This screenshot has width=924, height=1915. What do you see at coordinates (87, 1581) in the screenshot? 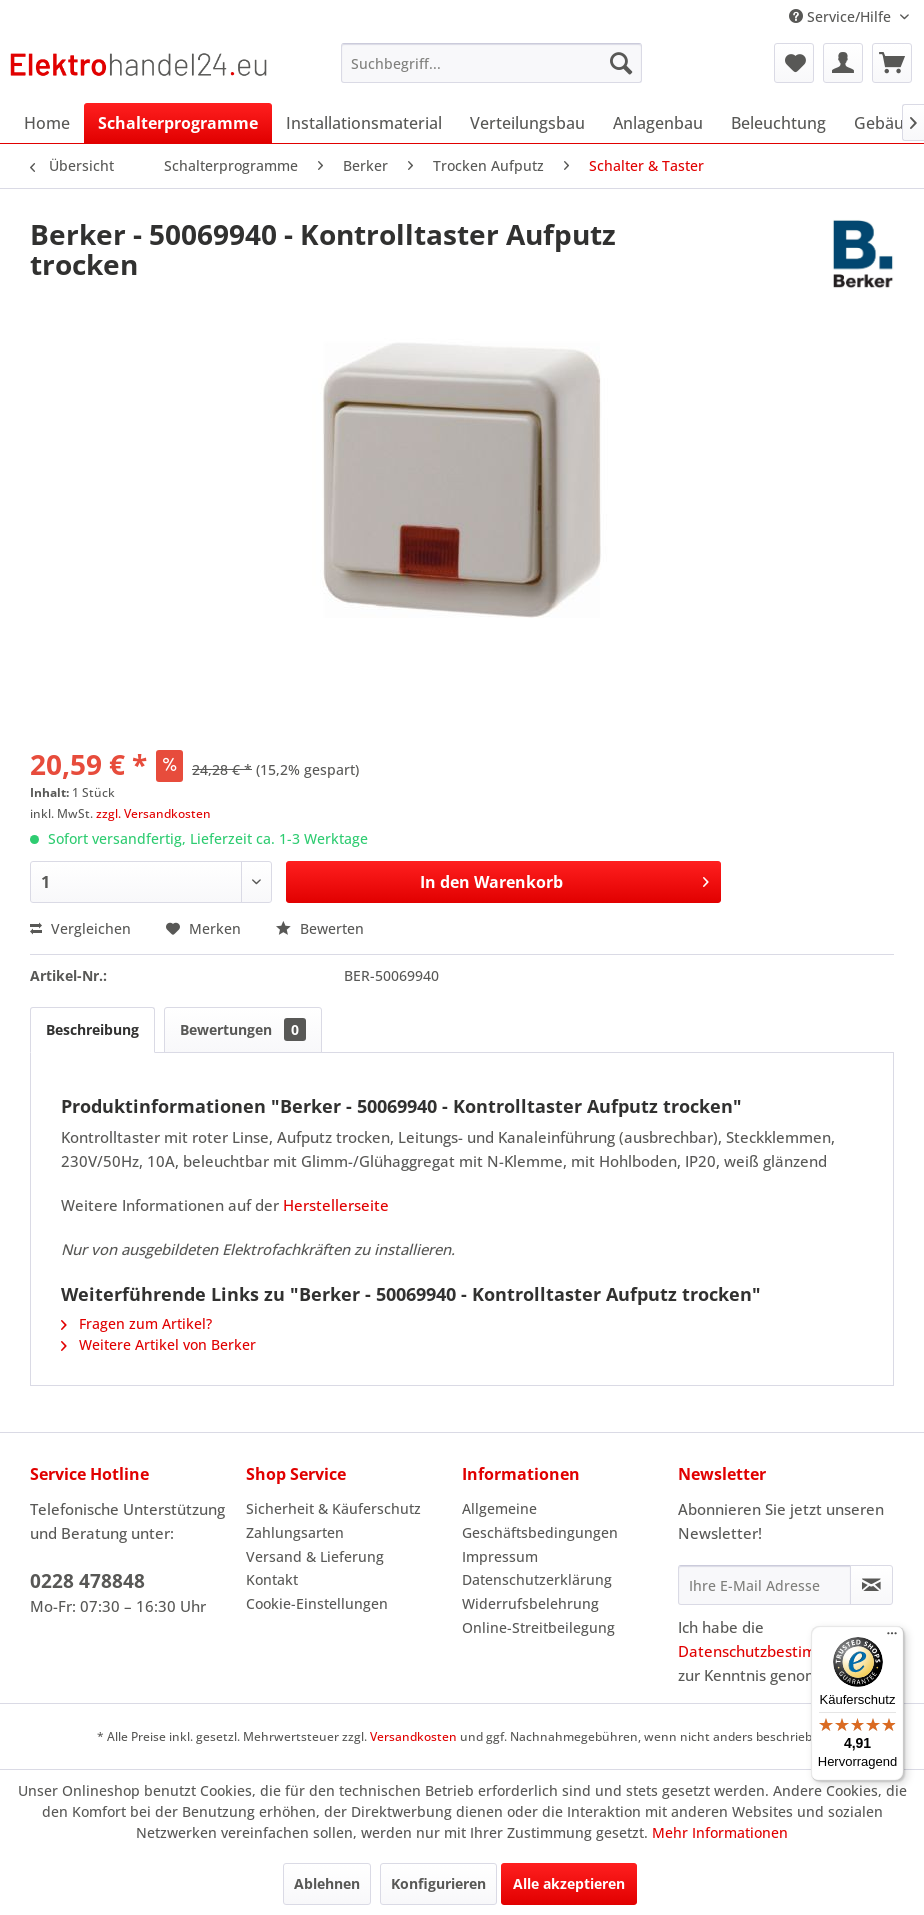
I see `0228 478848` at bounding box center [87, 1581].